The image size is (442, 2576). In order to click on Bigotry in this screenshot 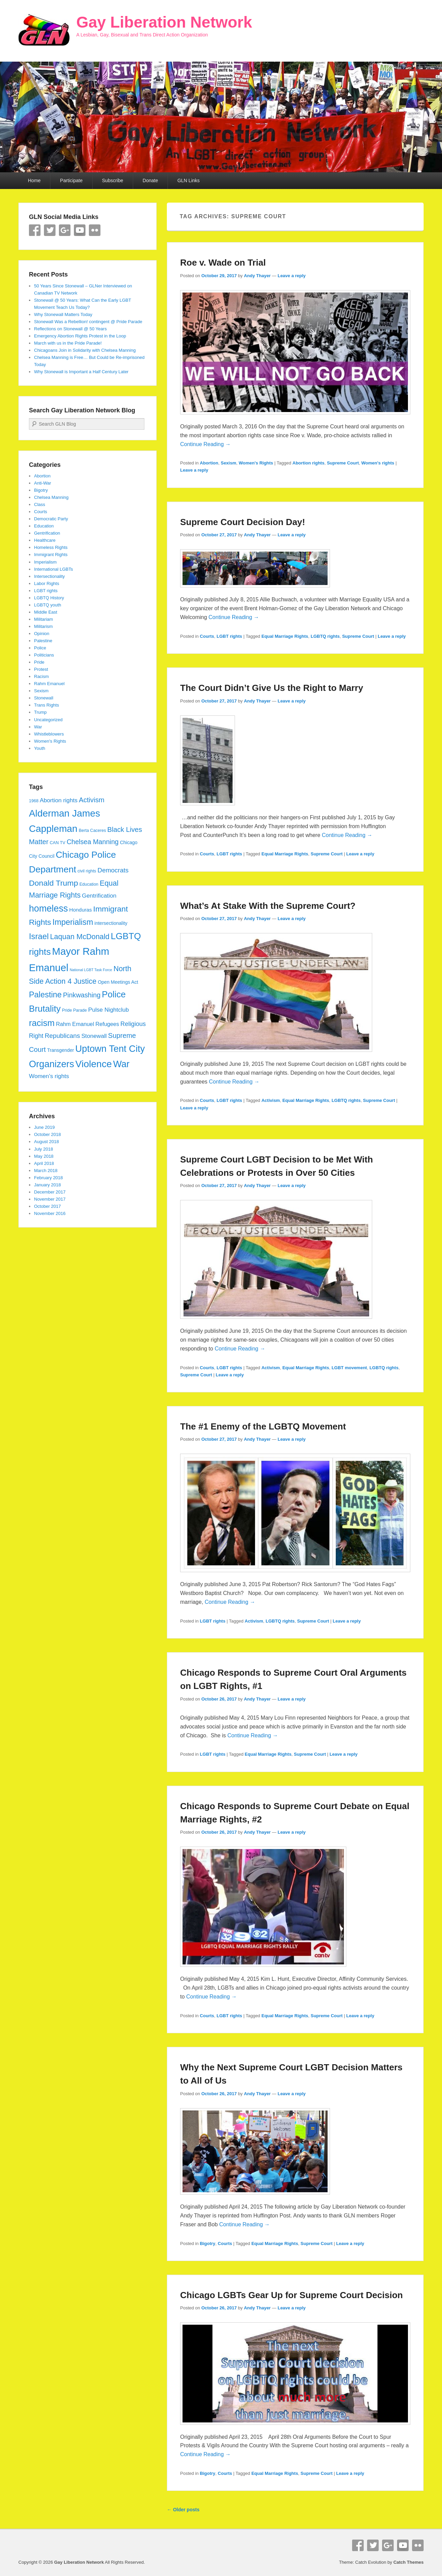, I will do `click(208, 2243)`.